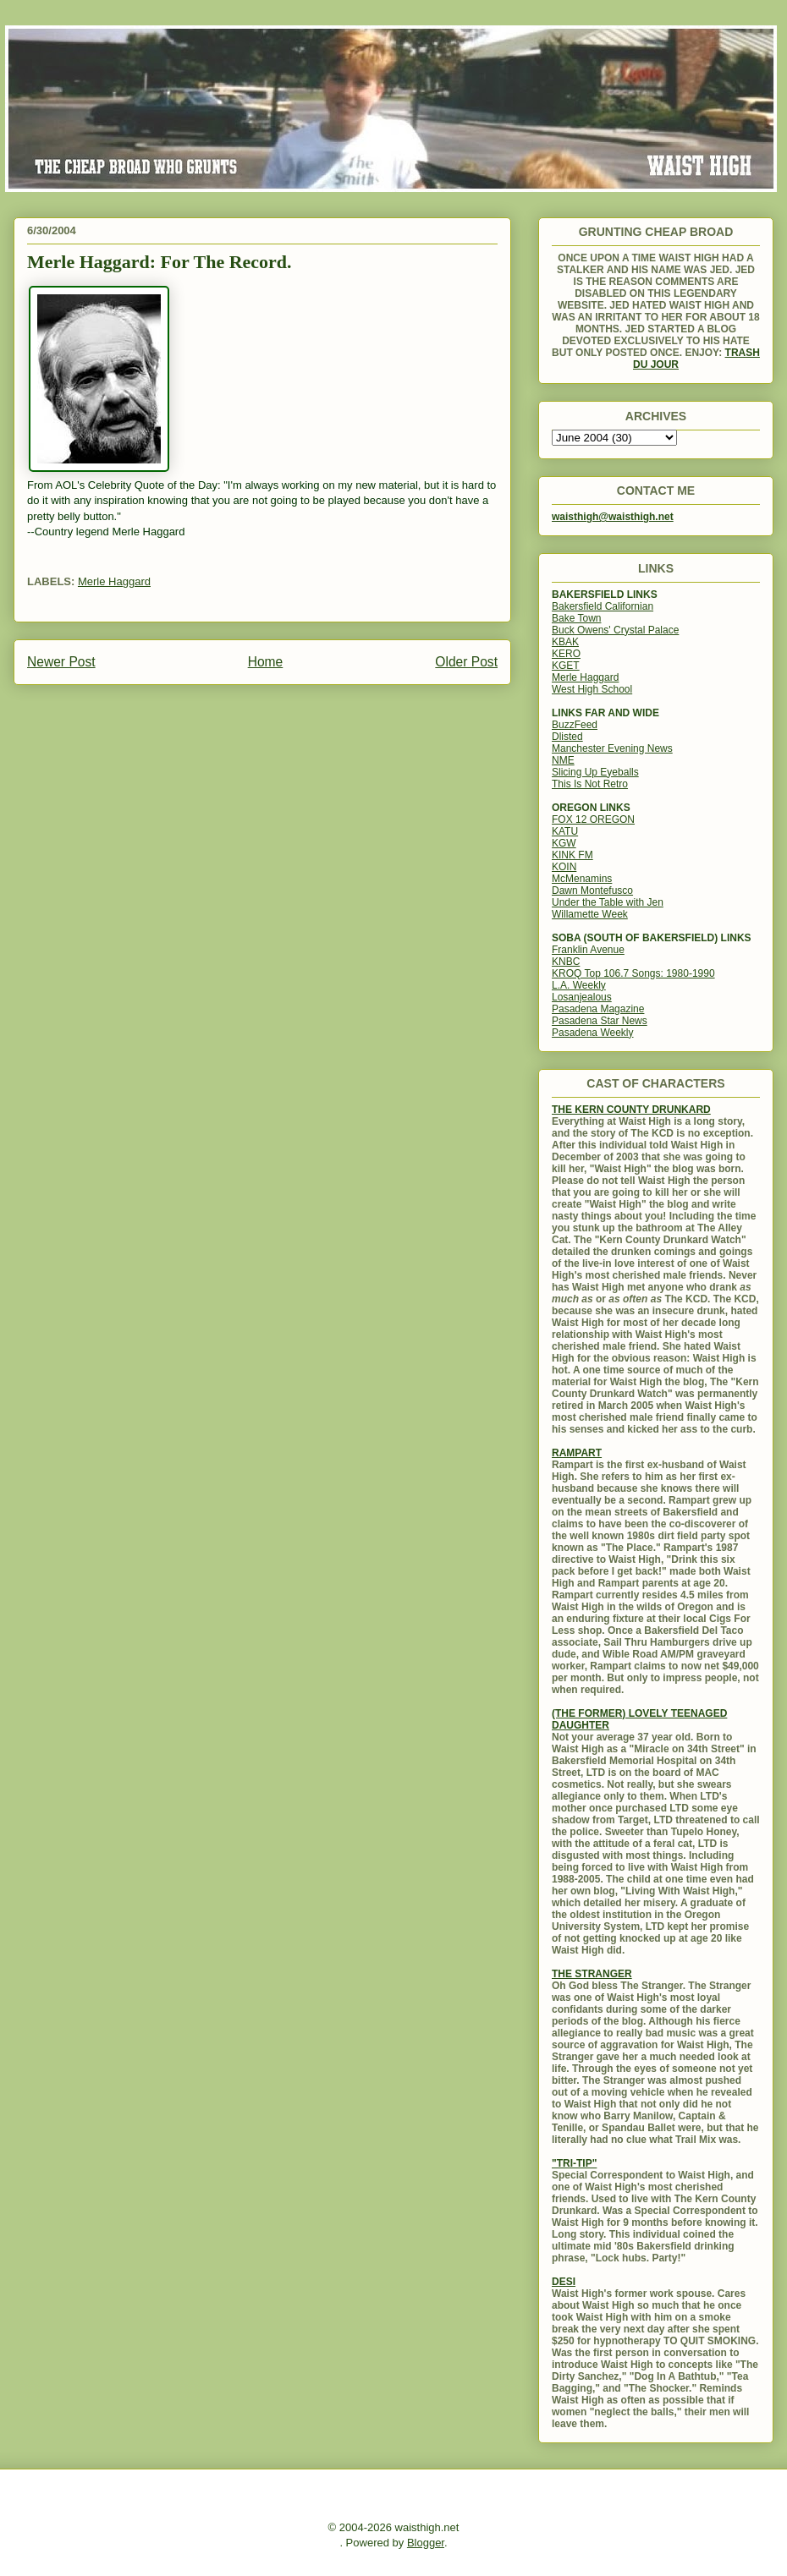  I want to click on Pasadena Star News, so click(599, 1021).